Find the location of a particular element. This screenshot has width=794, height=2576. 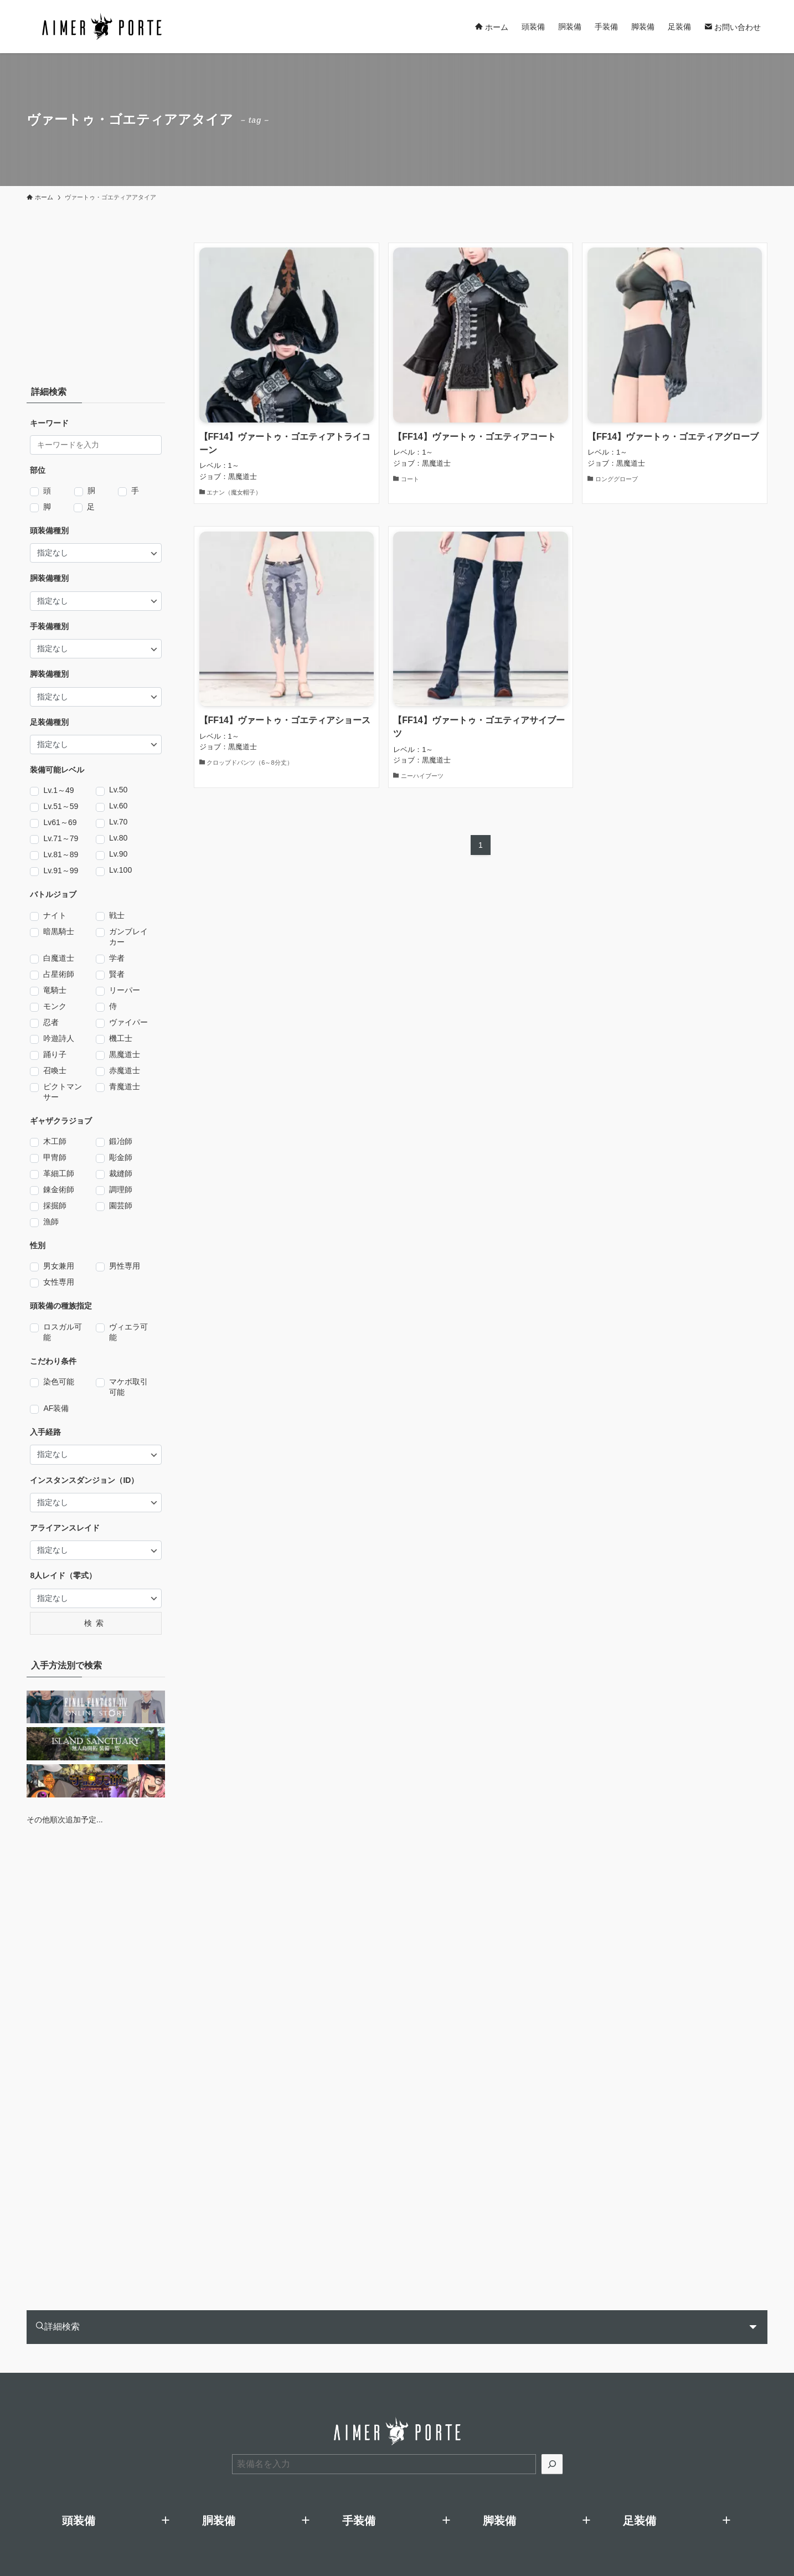

赤魔道士 is located at coordinates (124, 1071).